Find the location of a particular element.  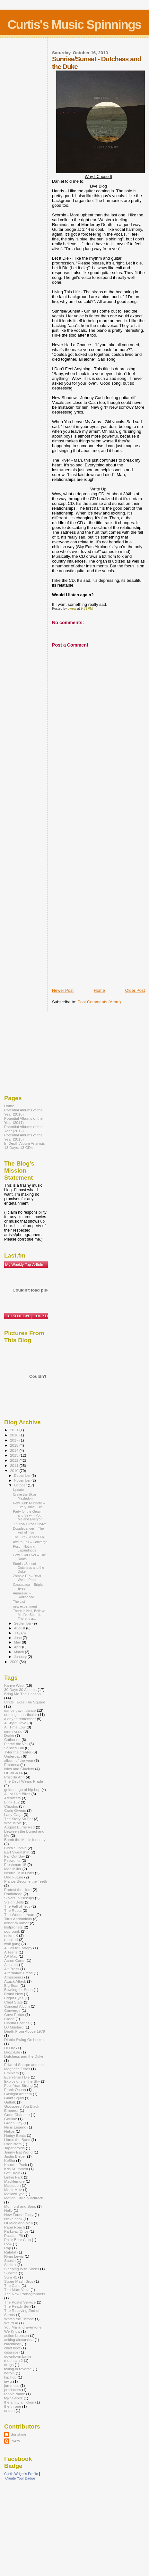

Knuckle Puck is located at coordinates (15, 2164).